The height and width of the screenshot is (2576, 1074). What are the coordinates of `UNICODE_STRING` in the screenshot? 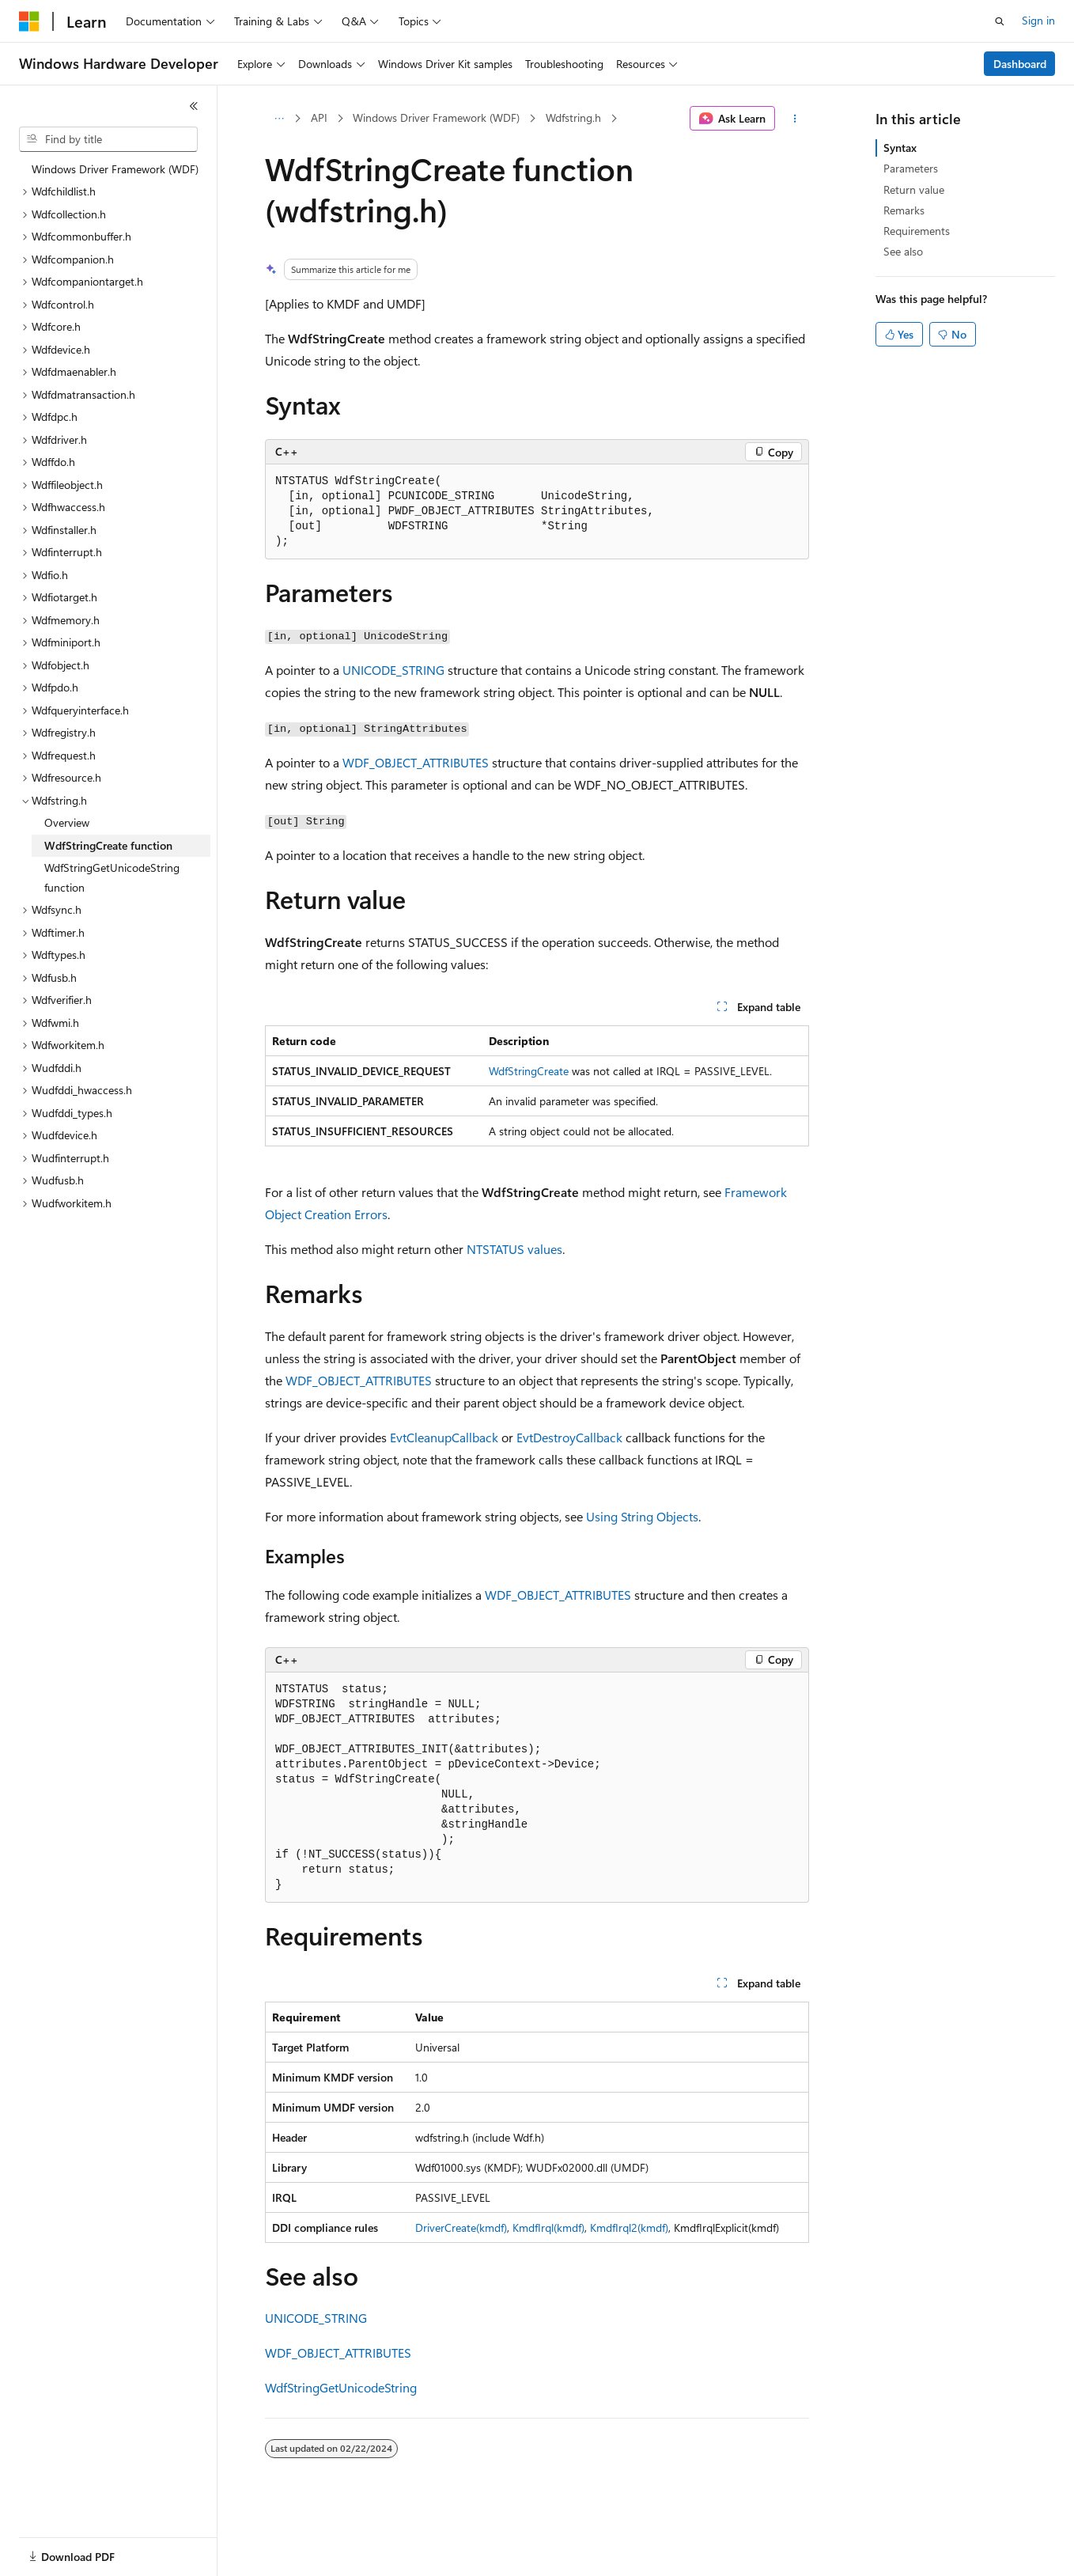 It's located at (393, 669).